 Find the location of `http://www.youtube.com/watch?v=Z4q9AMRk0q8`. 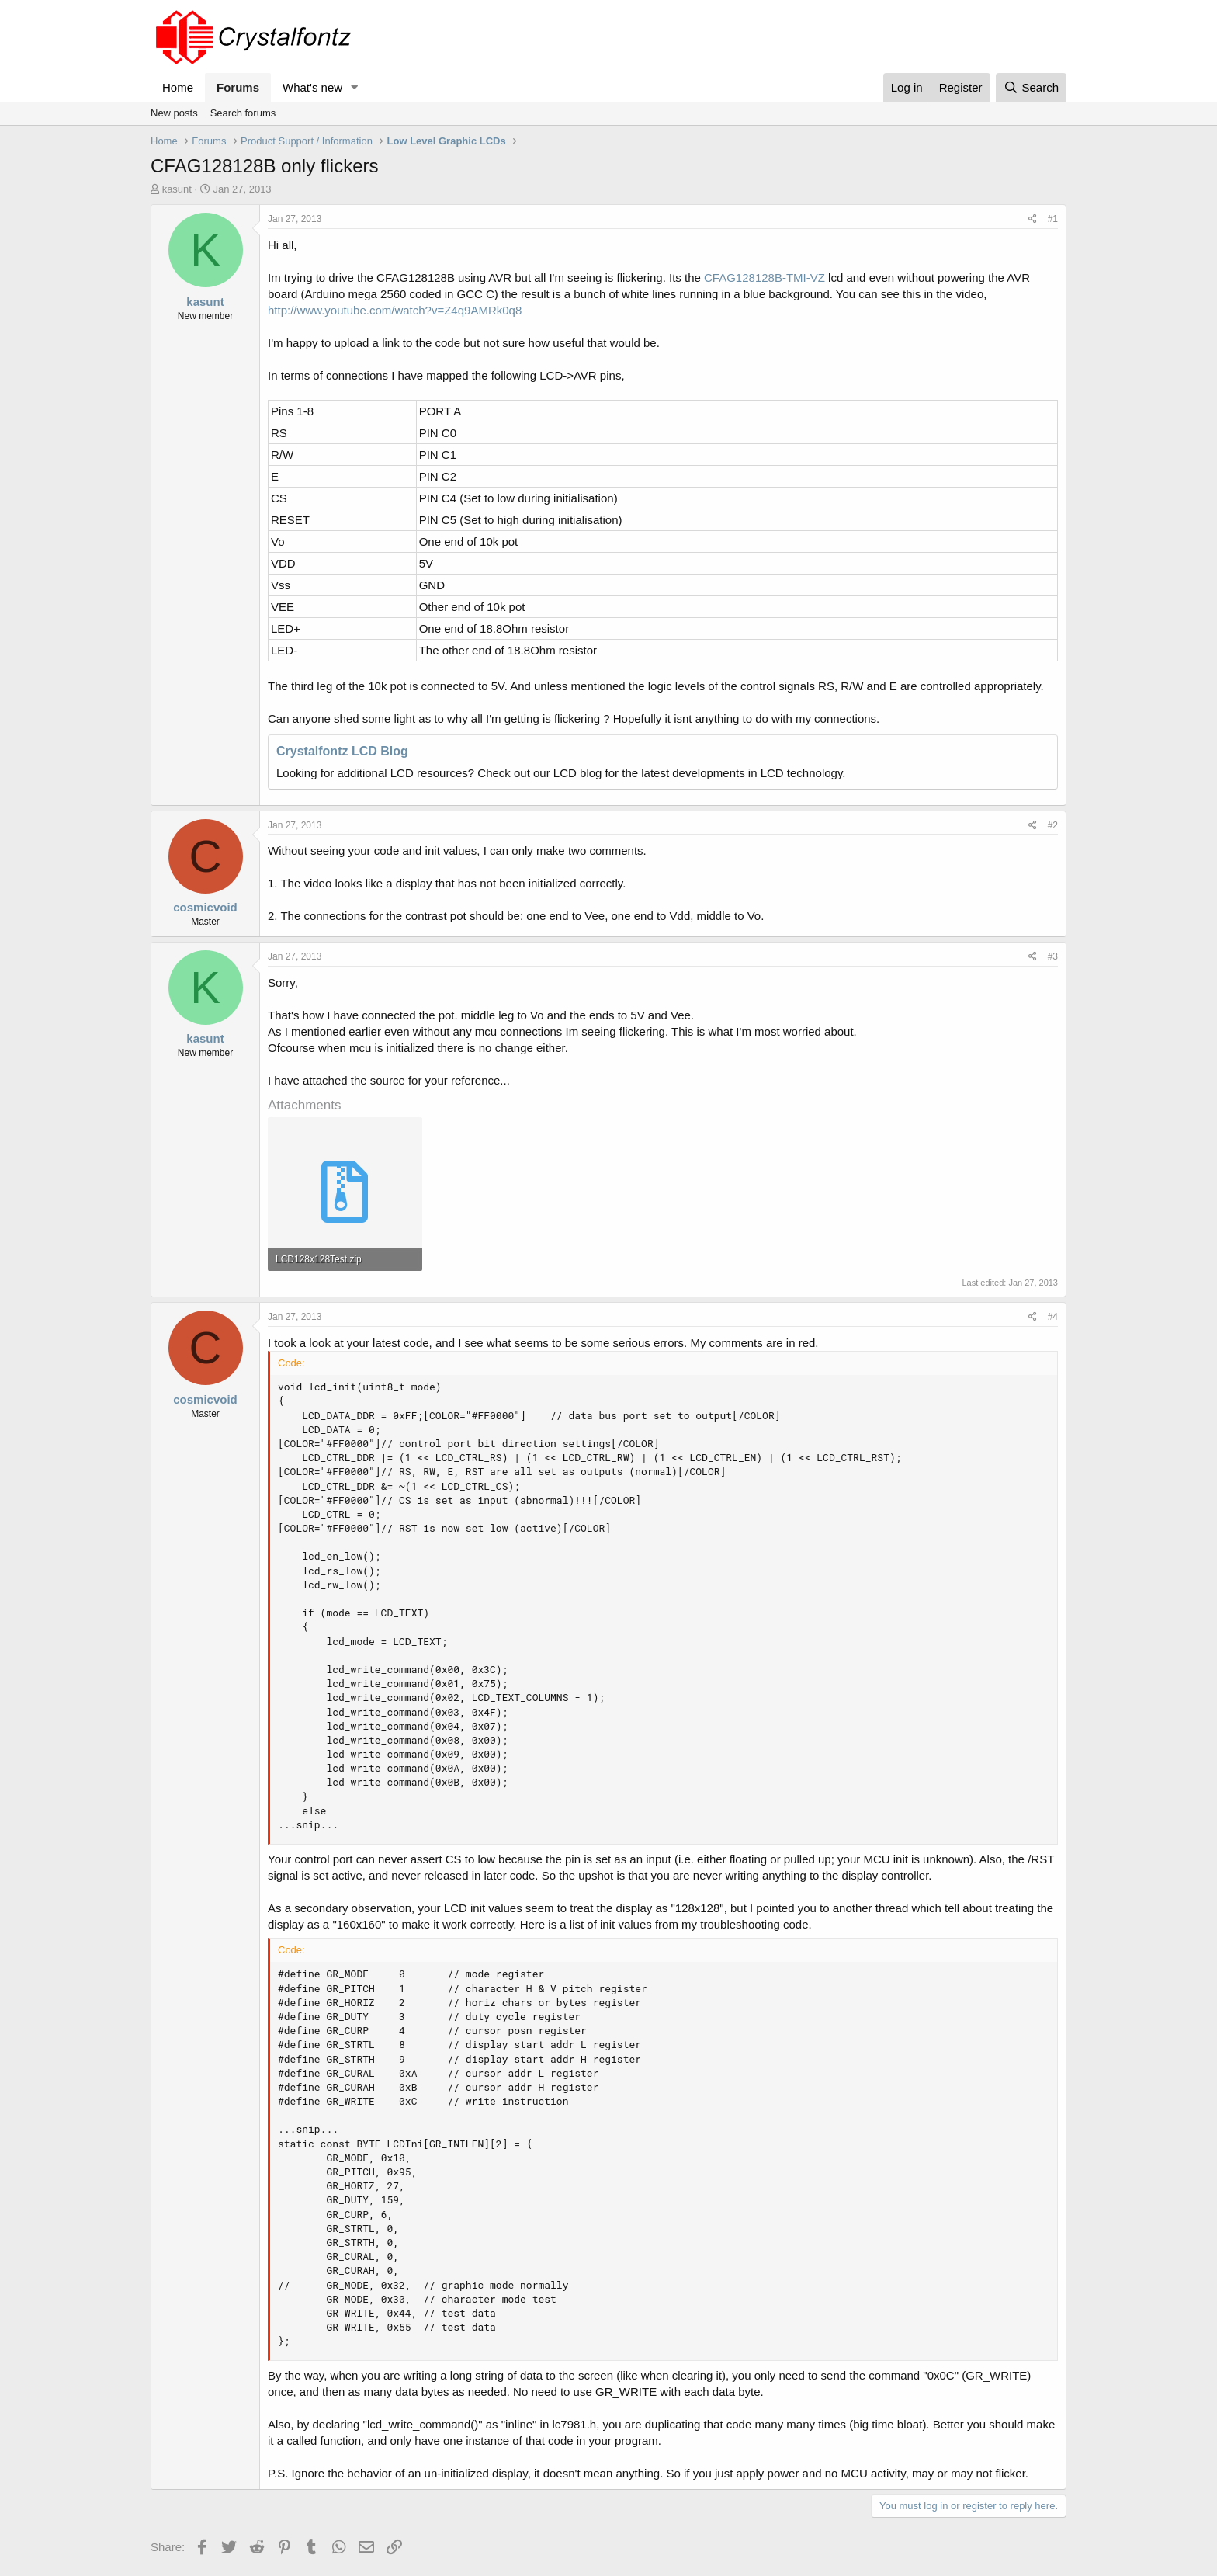

http://www.youtube.com/watch?v=Z4q9AMRk0q8 is located at coordinates (395, 310).